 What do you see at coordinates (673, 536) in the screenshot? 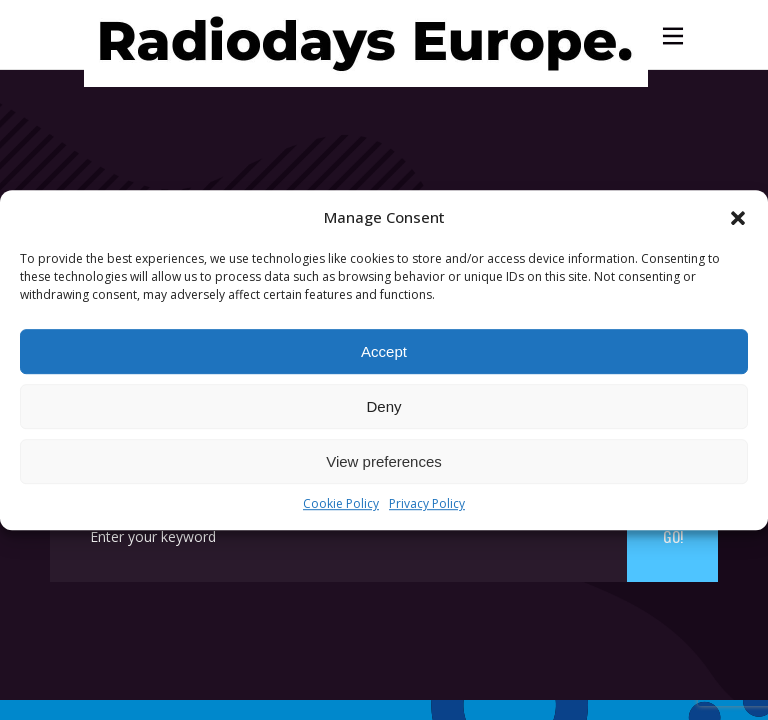
I see `Go!` at bounding box center [673, 536].